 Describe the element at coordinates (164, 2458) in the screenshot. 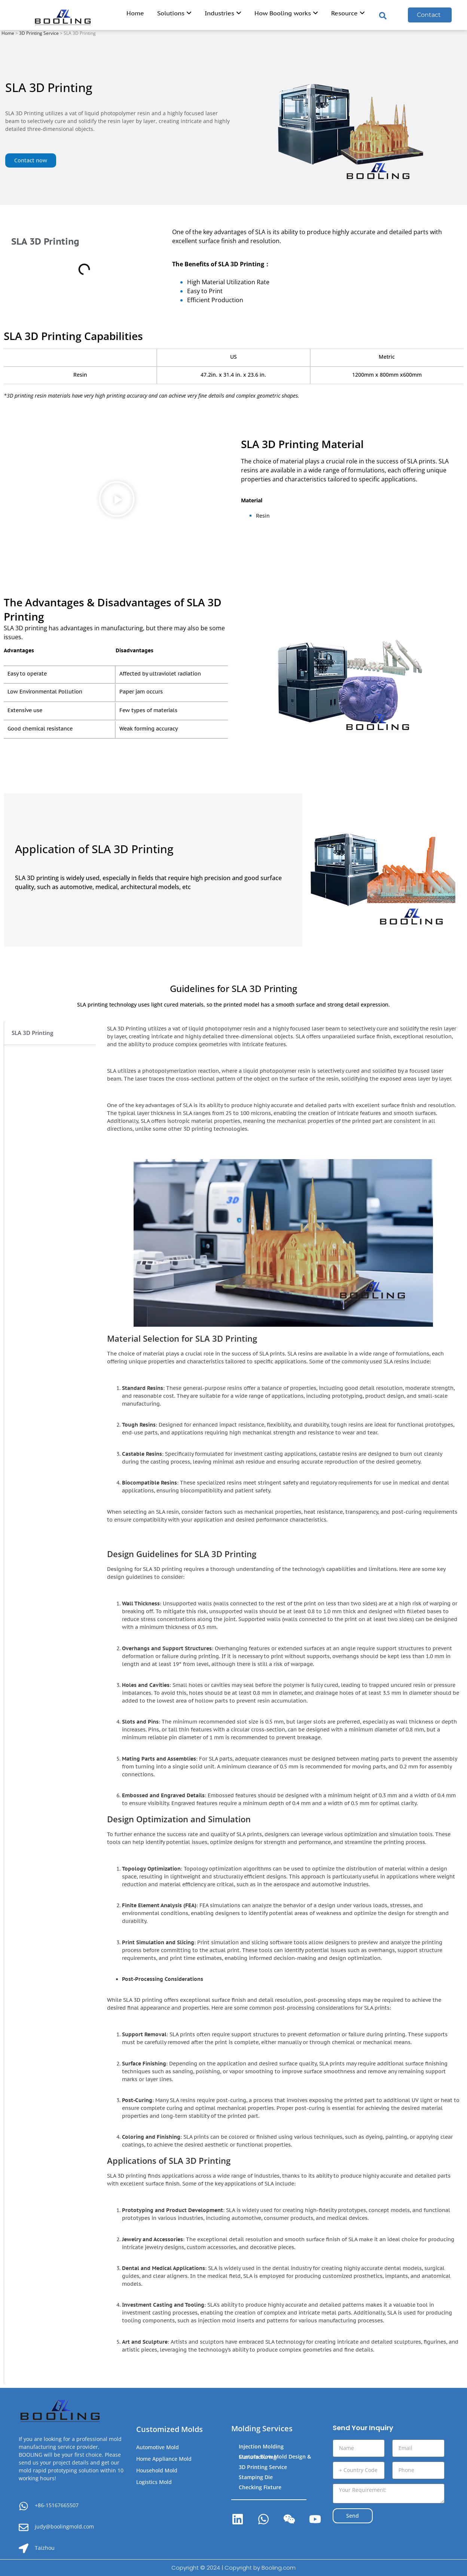

I see `Home Appliance Mold` at that location.